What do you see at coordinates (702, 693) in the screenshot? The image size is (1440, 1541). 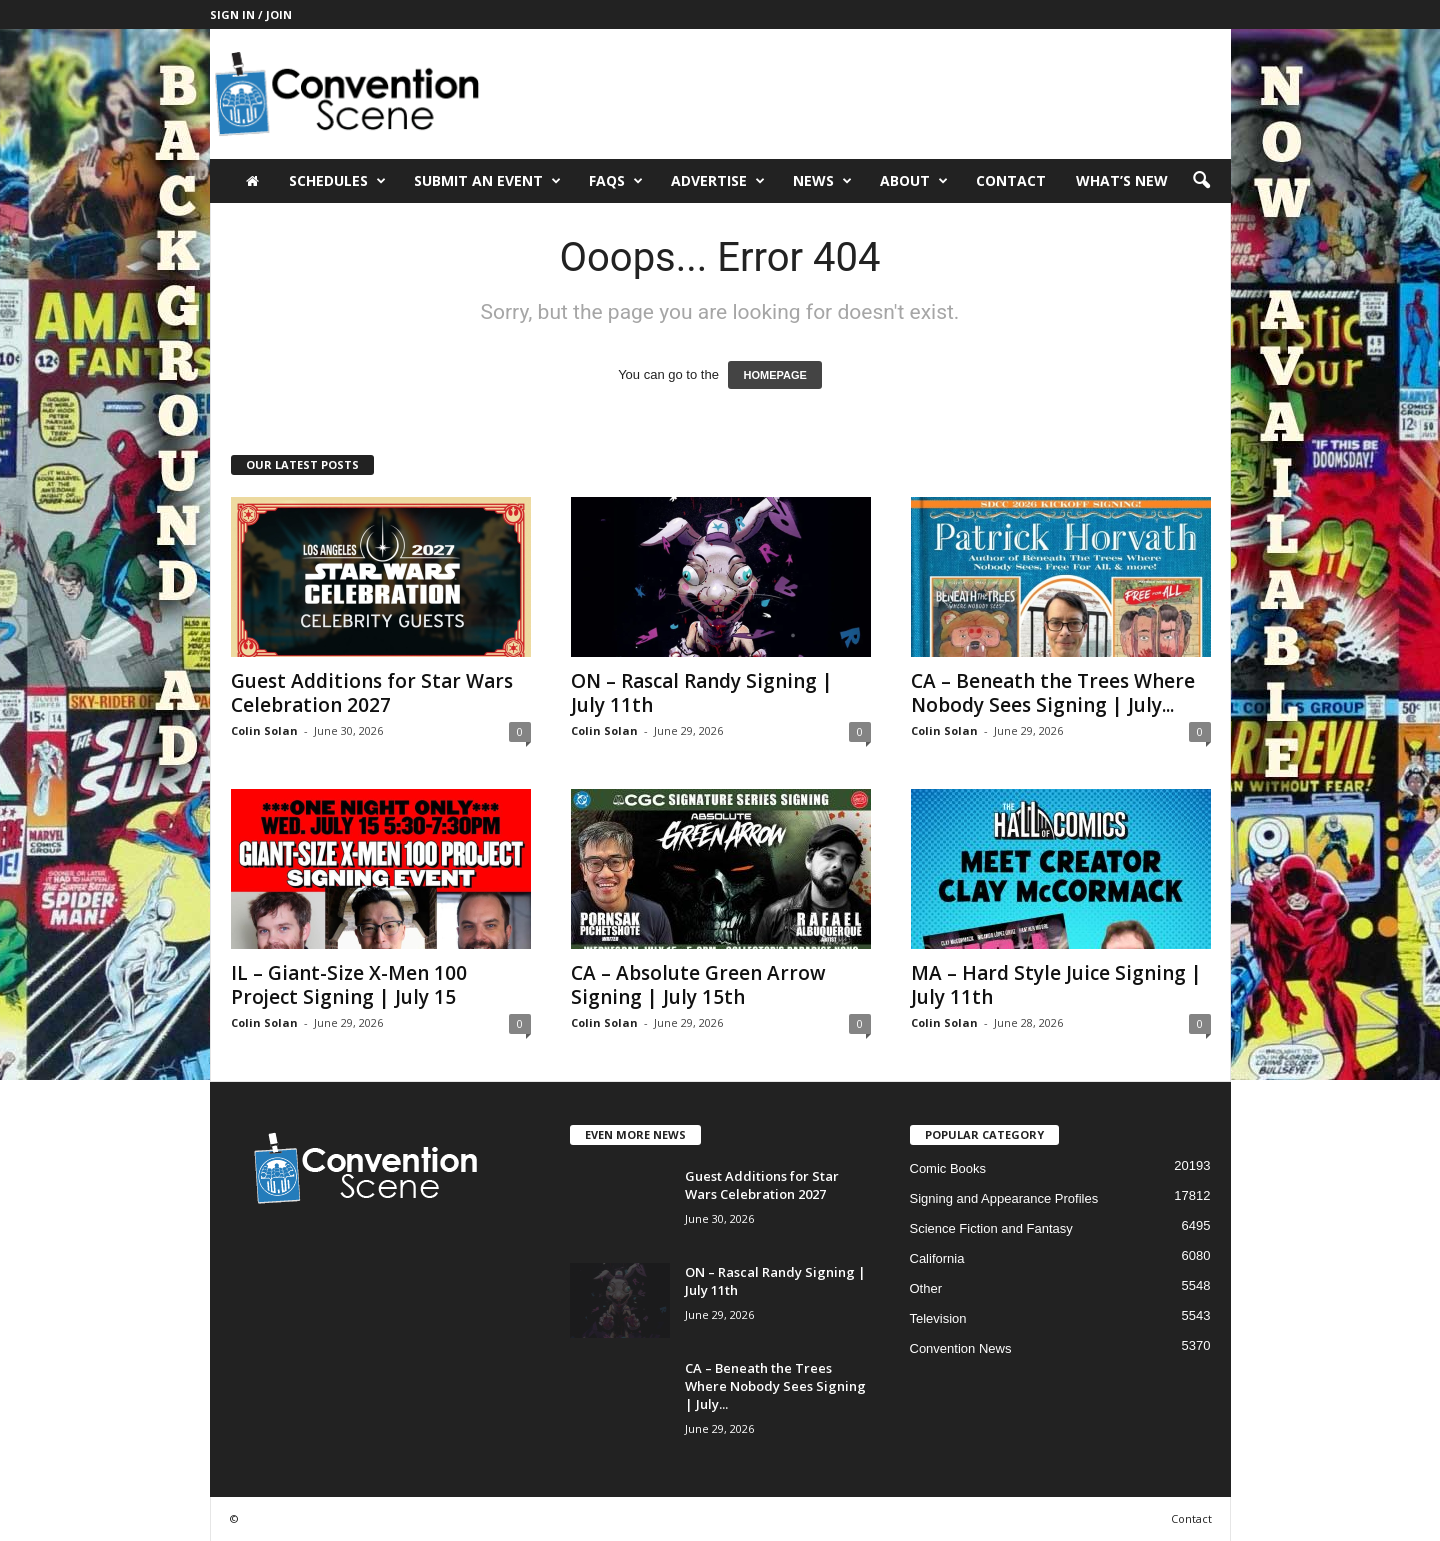 I see `ON – Rascal Randy Signing | July 11th` at bounding box center [702, 693].